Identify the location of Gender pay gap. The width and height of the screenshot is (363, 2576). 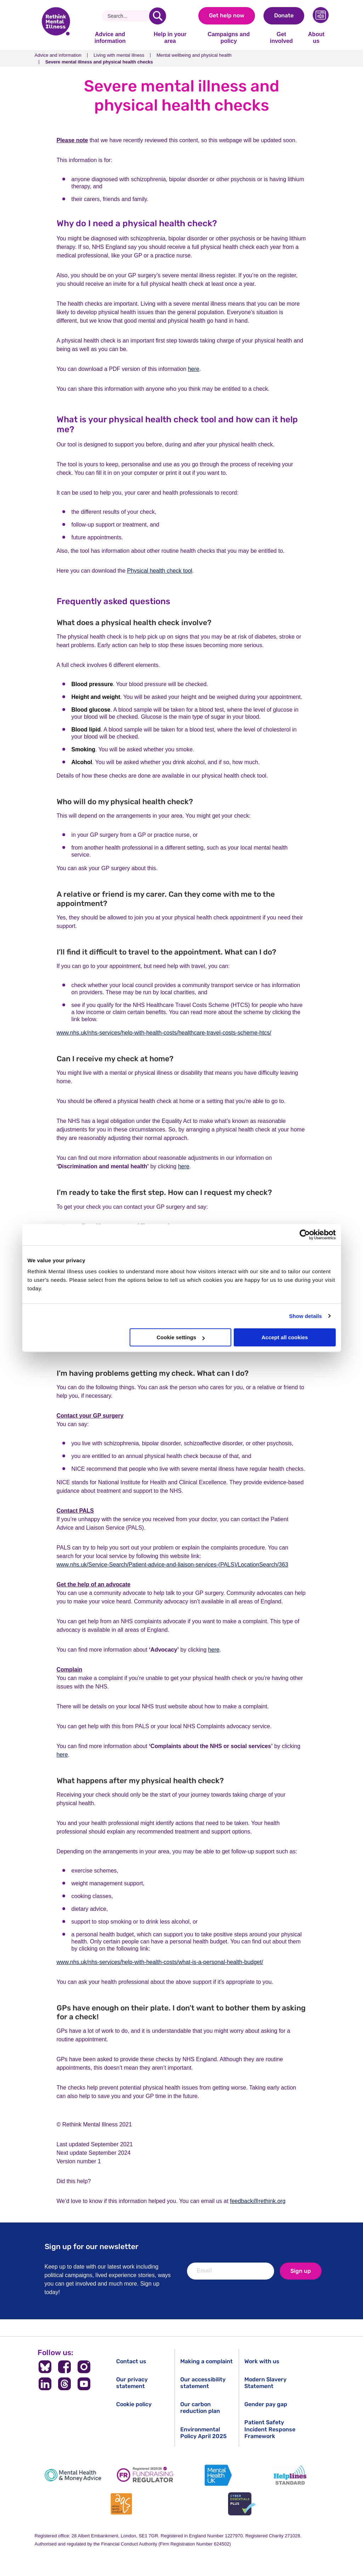
(265, 2404).